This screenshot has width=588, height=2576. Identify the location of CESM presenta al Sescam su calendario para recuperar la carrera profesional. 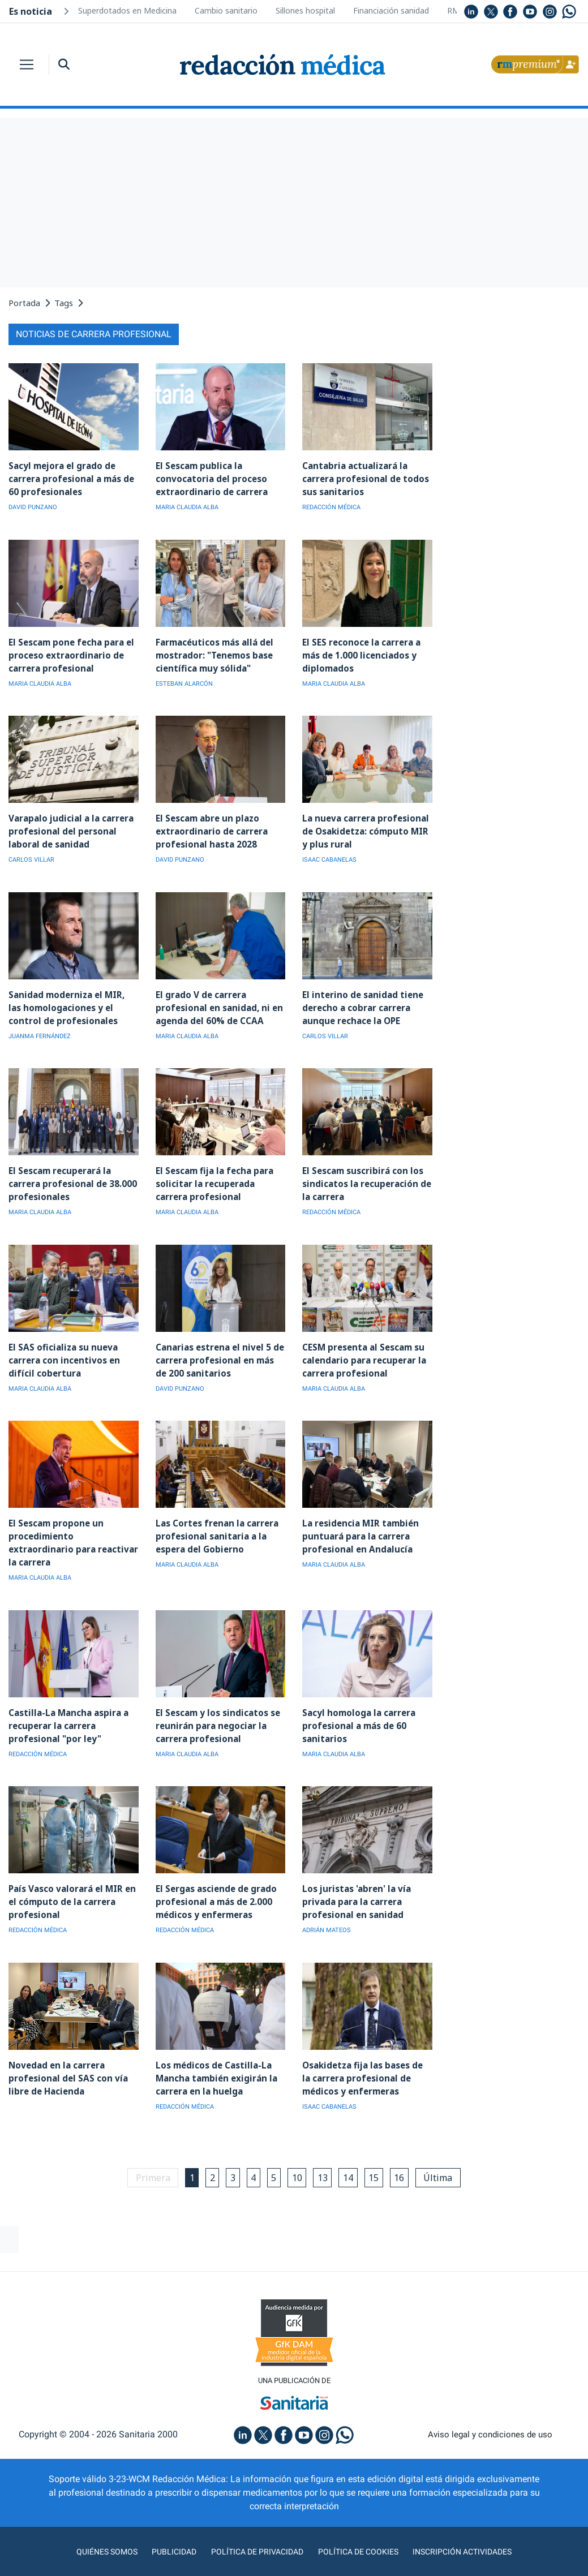
(362, 1355).